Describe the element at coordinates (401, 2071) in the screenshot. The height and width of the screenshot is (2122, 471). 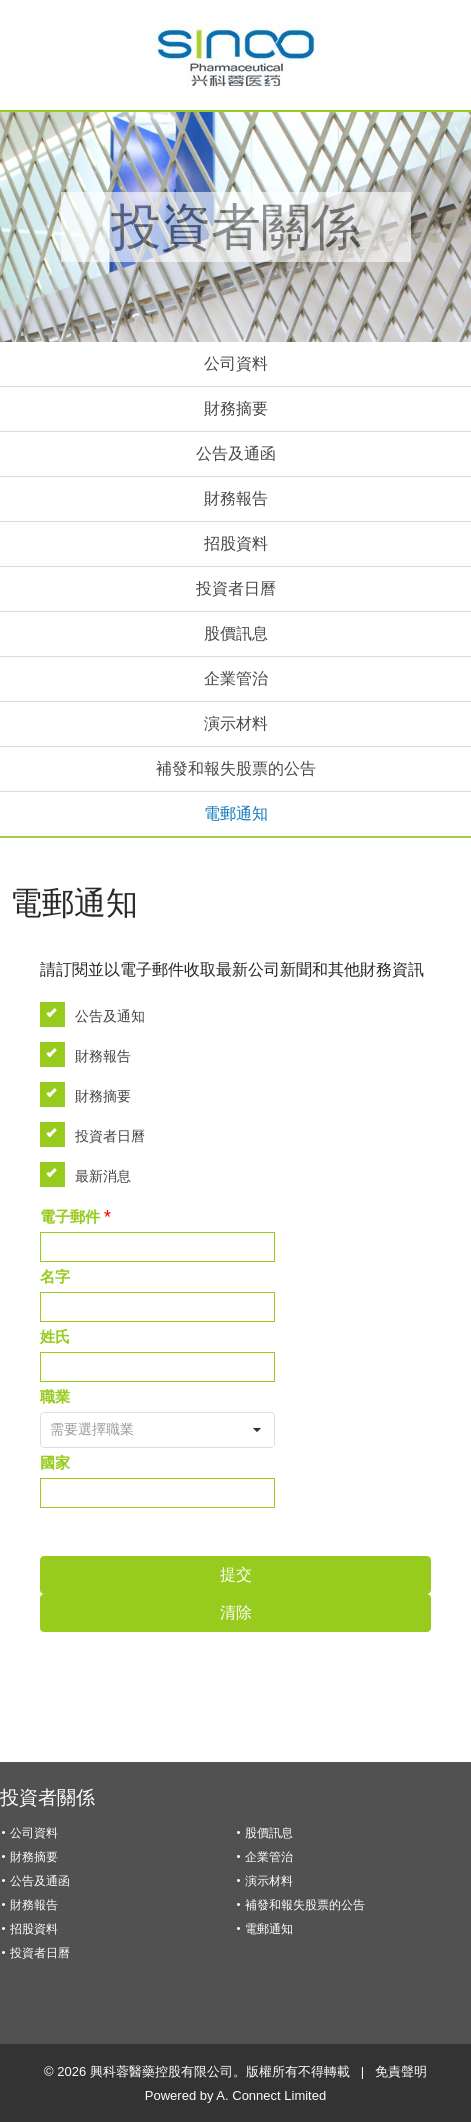
I see `免責聲明` at that location.